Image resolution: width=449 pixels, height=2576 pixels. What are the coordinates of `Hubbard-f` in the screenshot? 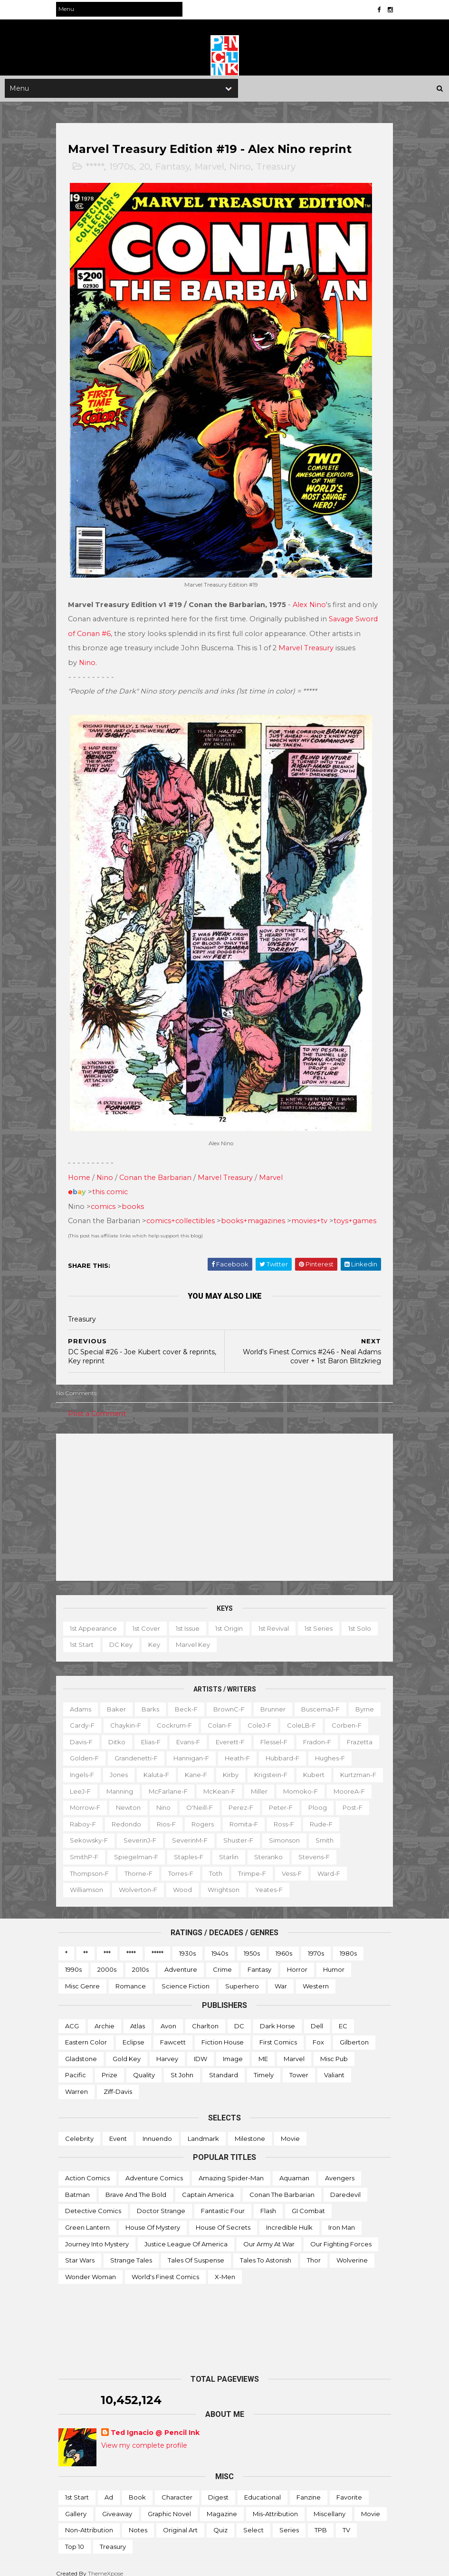 It's located at (89, 1765).